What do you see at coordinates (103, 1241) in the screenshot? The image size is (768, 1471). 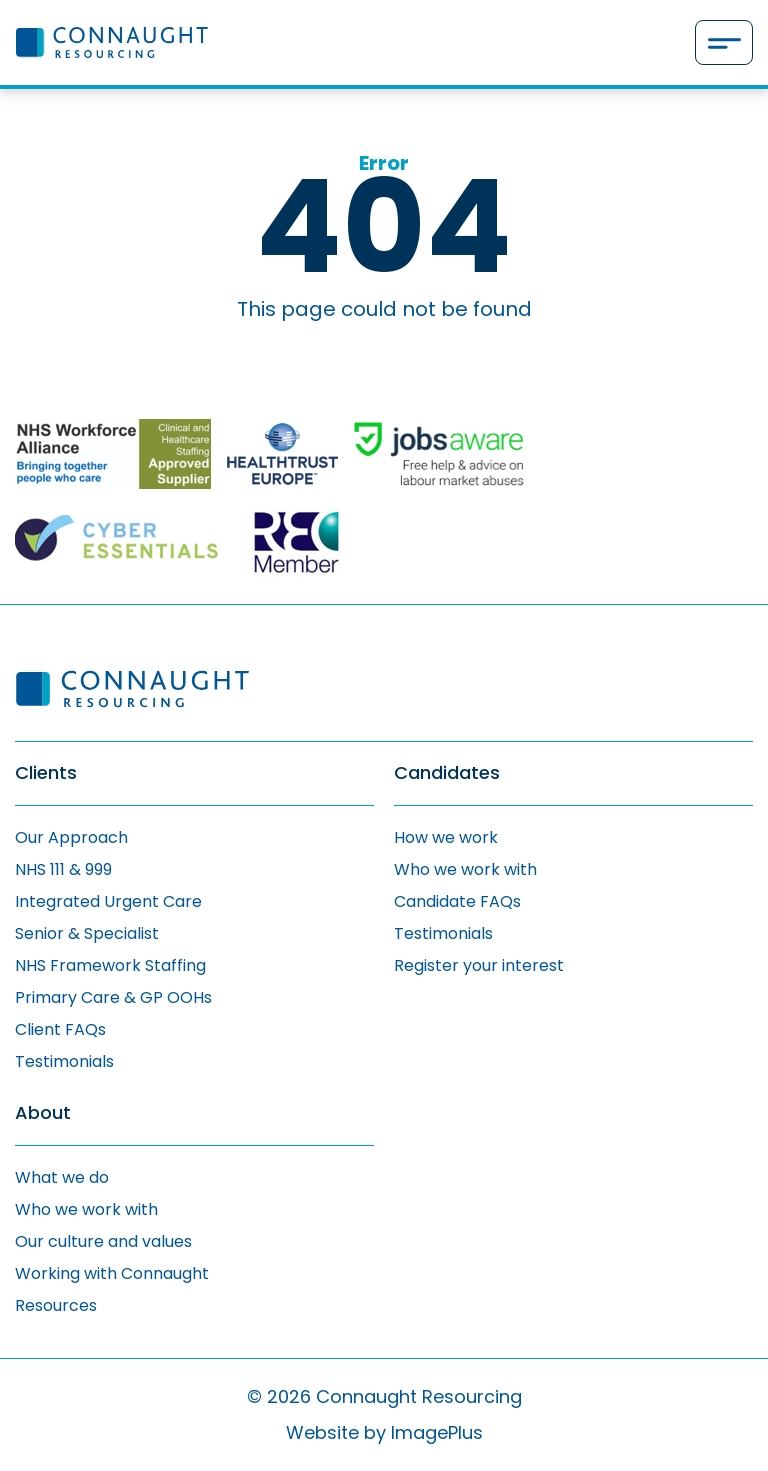 I see `Our culture and values` at bounding box center [103, 1241].